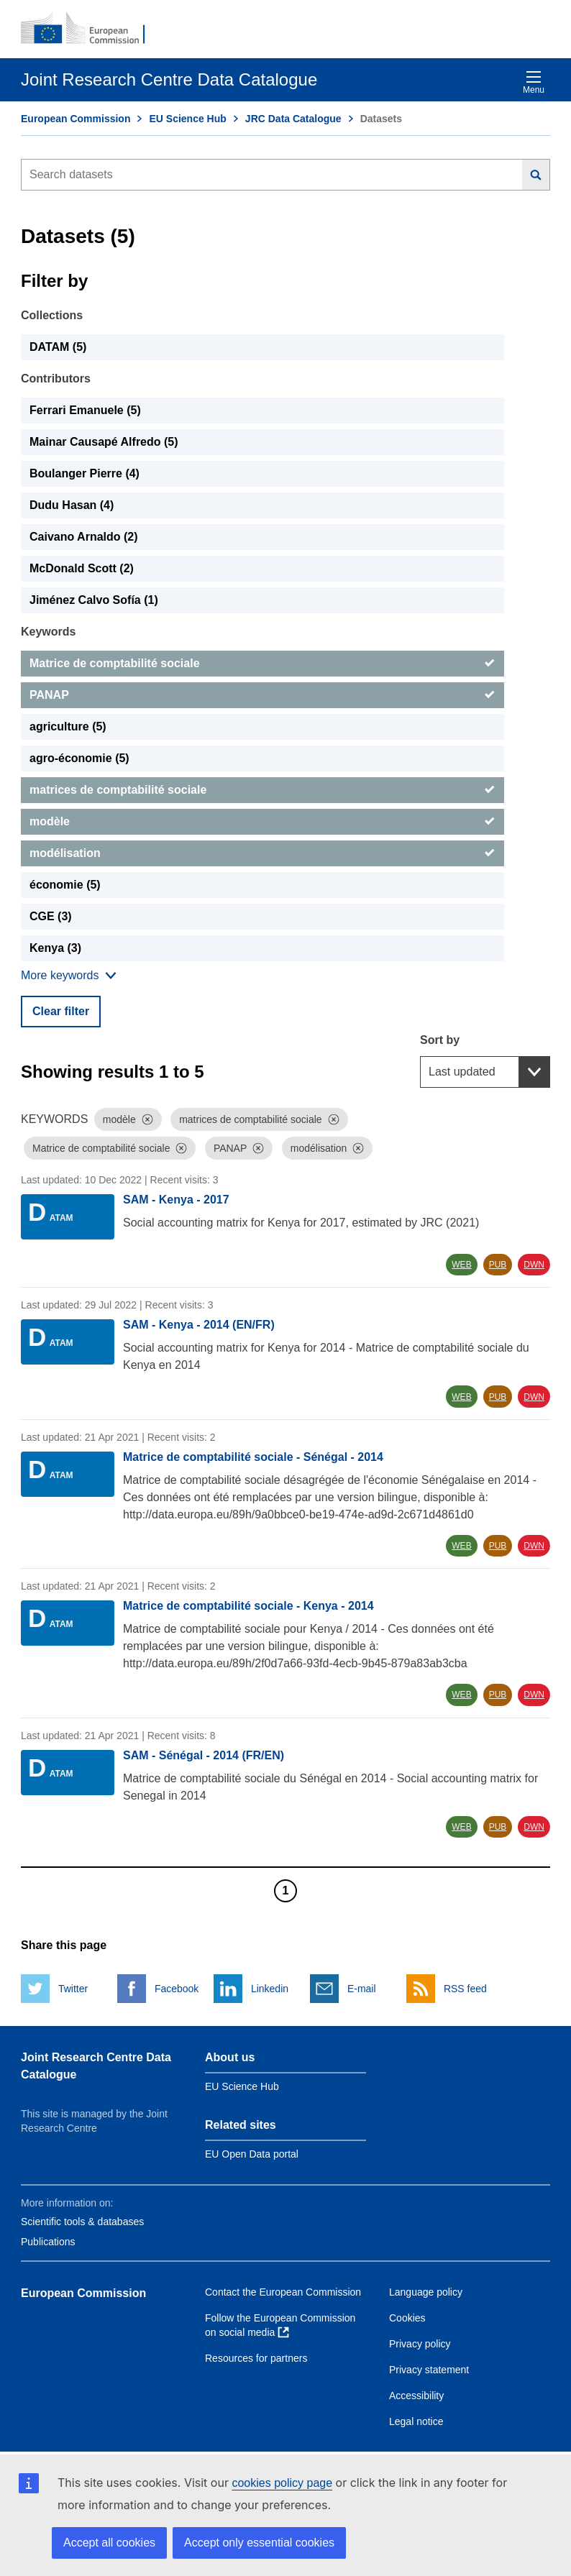  I want to click on Contact the European Commission, so click(283, 2292).